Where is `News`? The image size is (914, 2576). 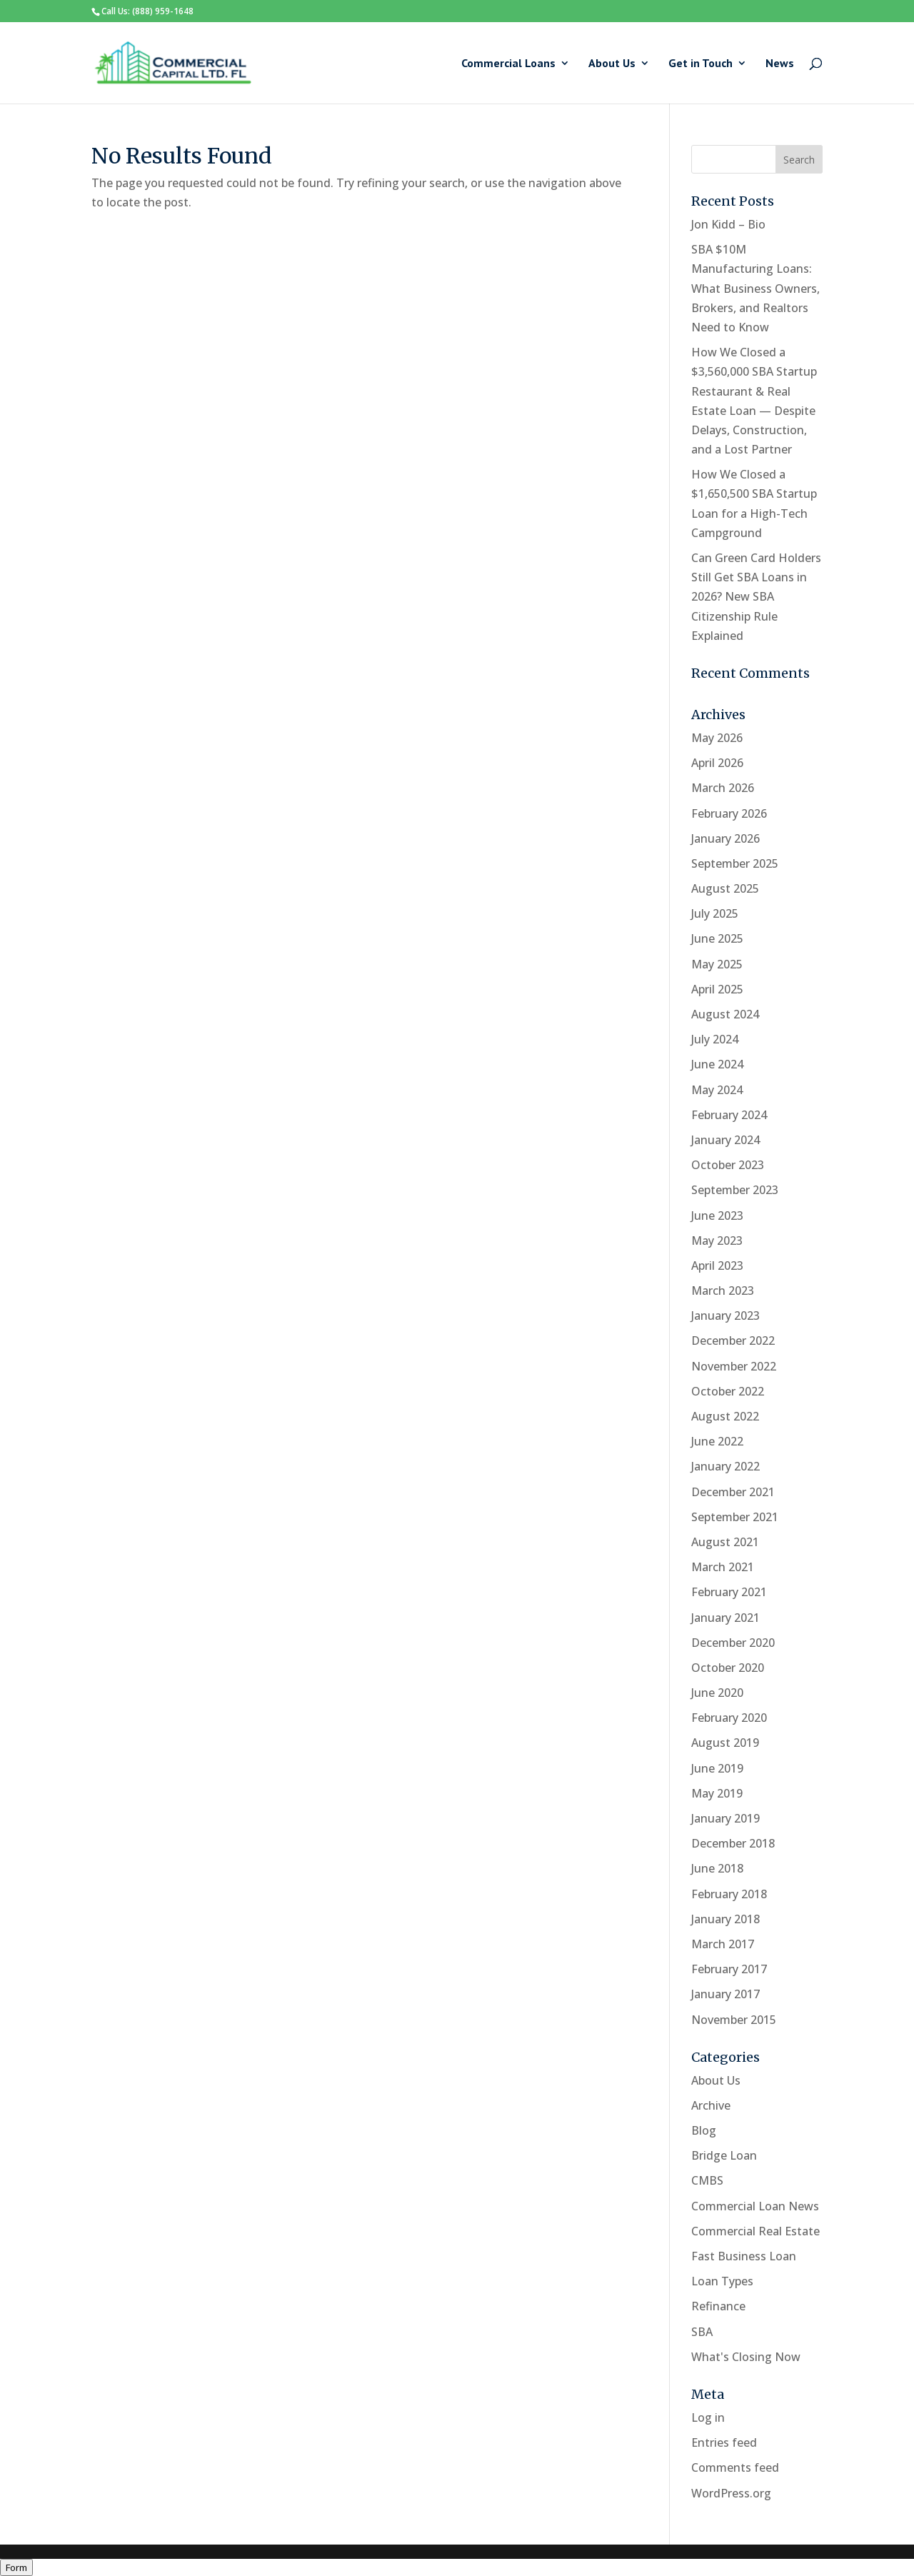
News is located at coordinates (779, 64).